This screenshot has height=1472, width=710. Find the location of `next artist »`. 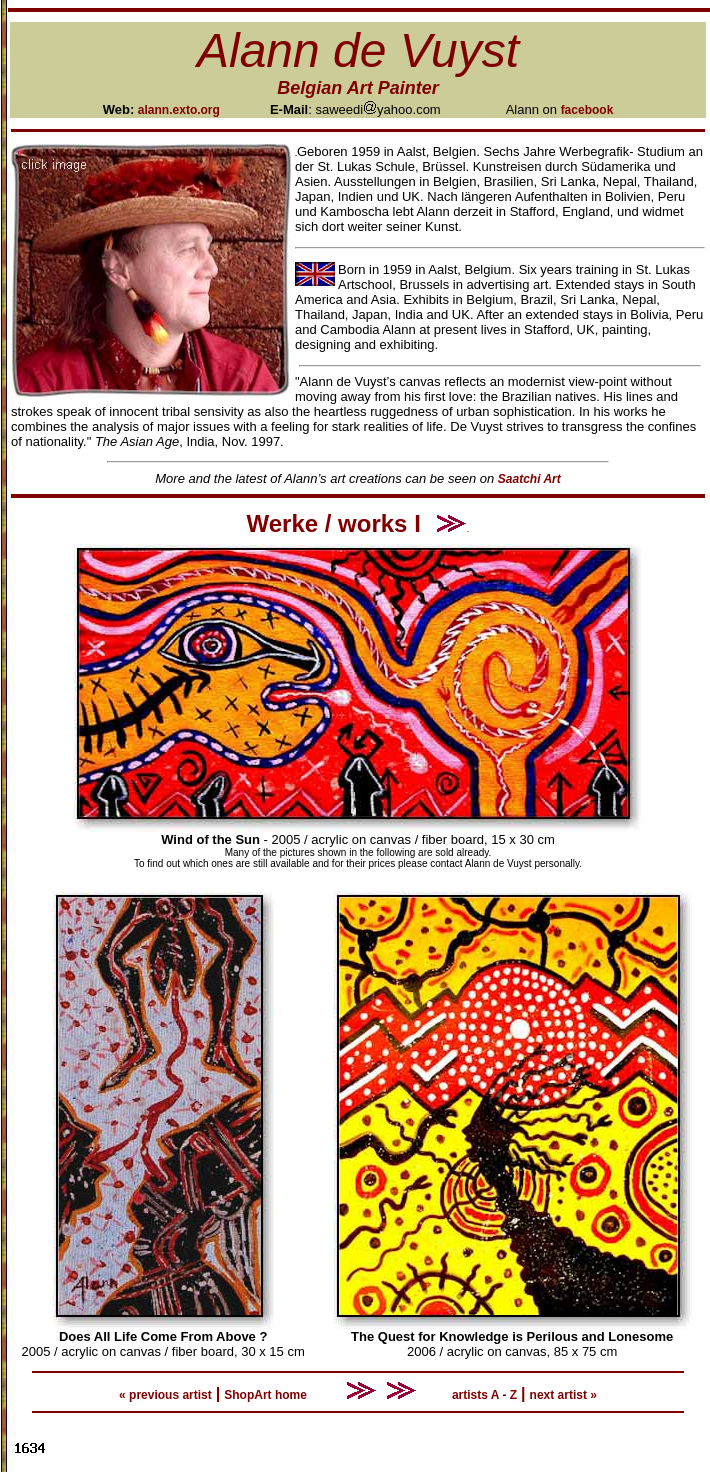

next artist » is located at coordinates (563, 1395).